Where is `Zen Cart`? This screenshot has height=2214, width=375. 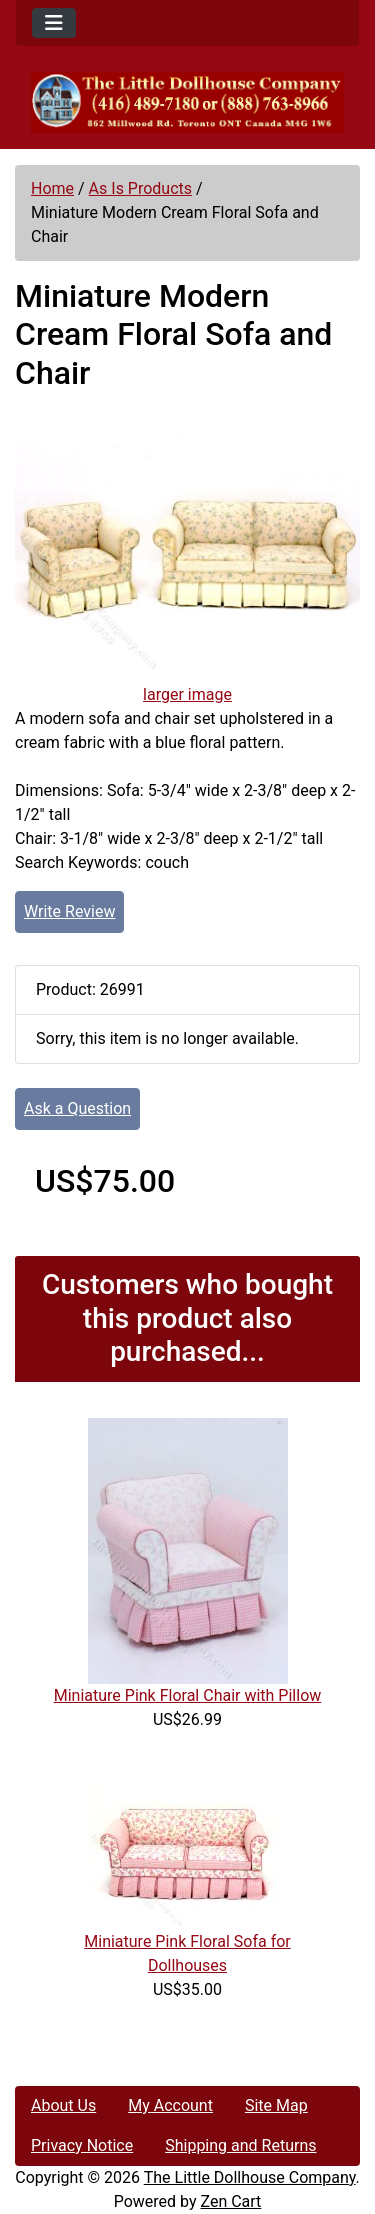 Zen Cart is located at coordinates (230, 2201).